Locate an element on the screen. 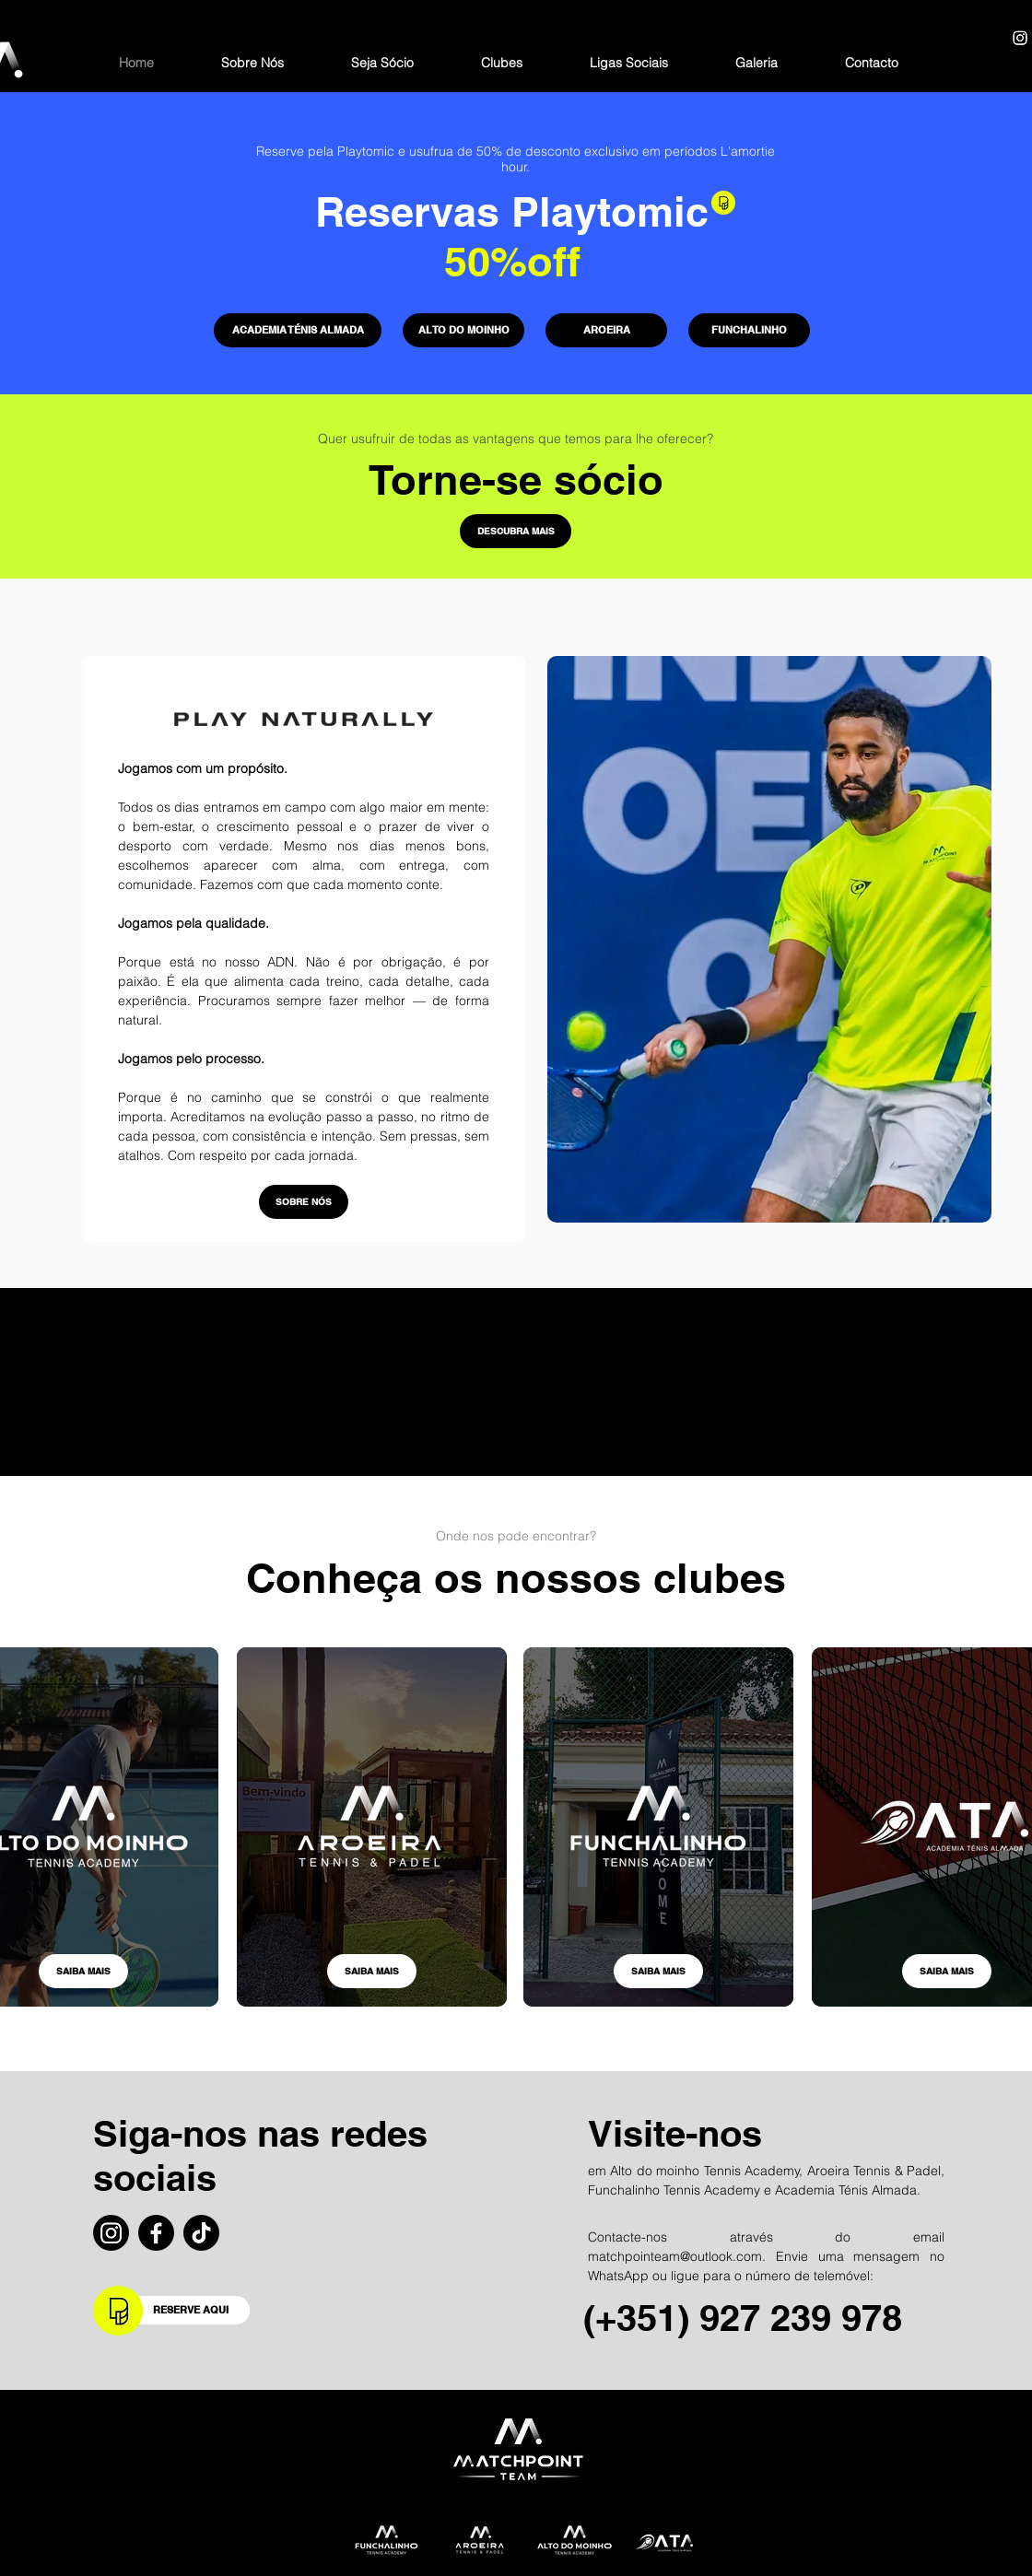 The width and height of the screenshot is (1032, 2576). [ALTO DO MOINHO] is located at coordinates (463, 330).